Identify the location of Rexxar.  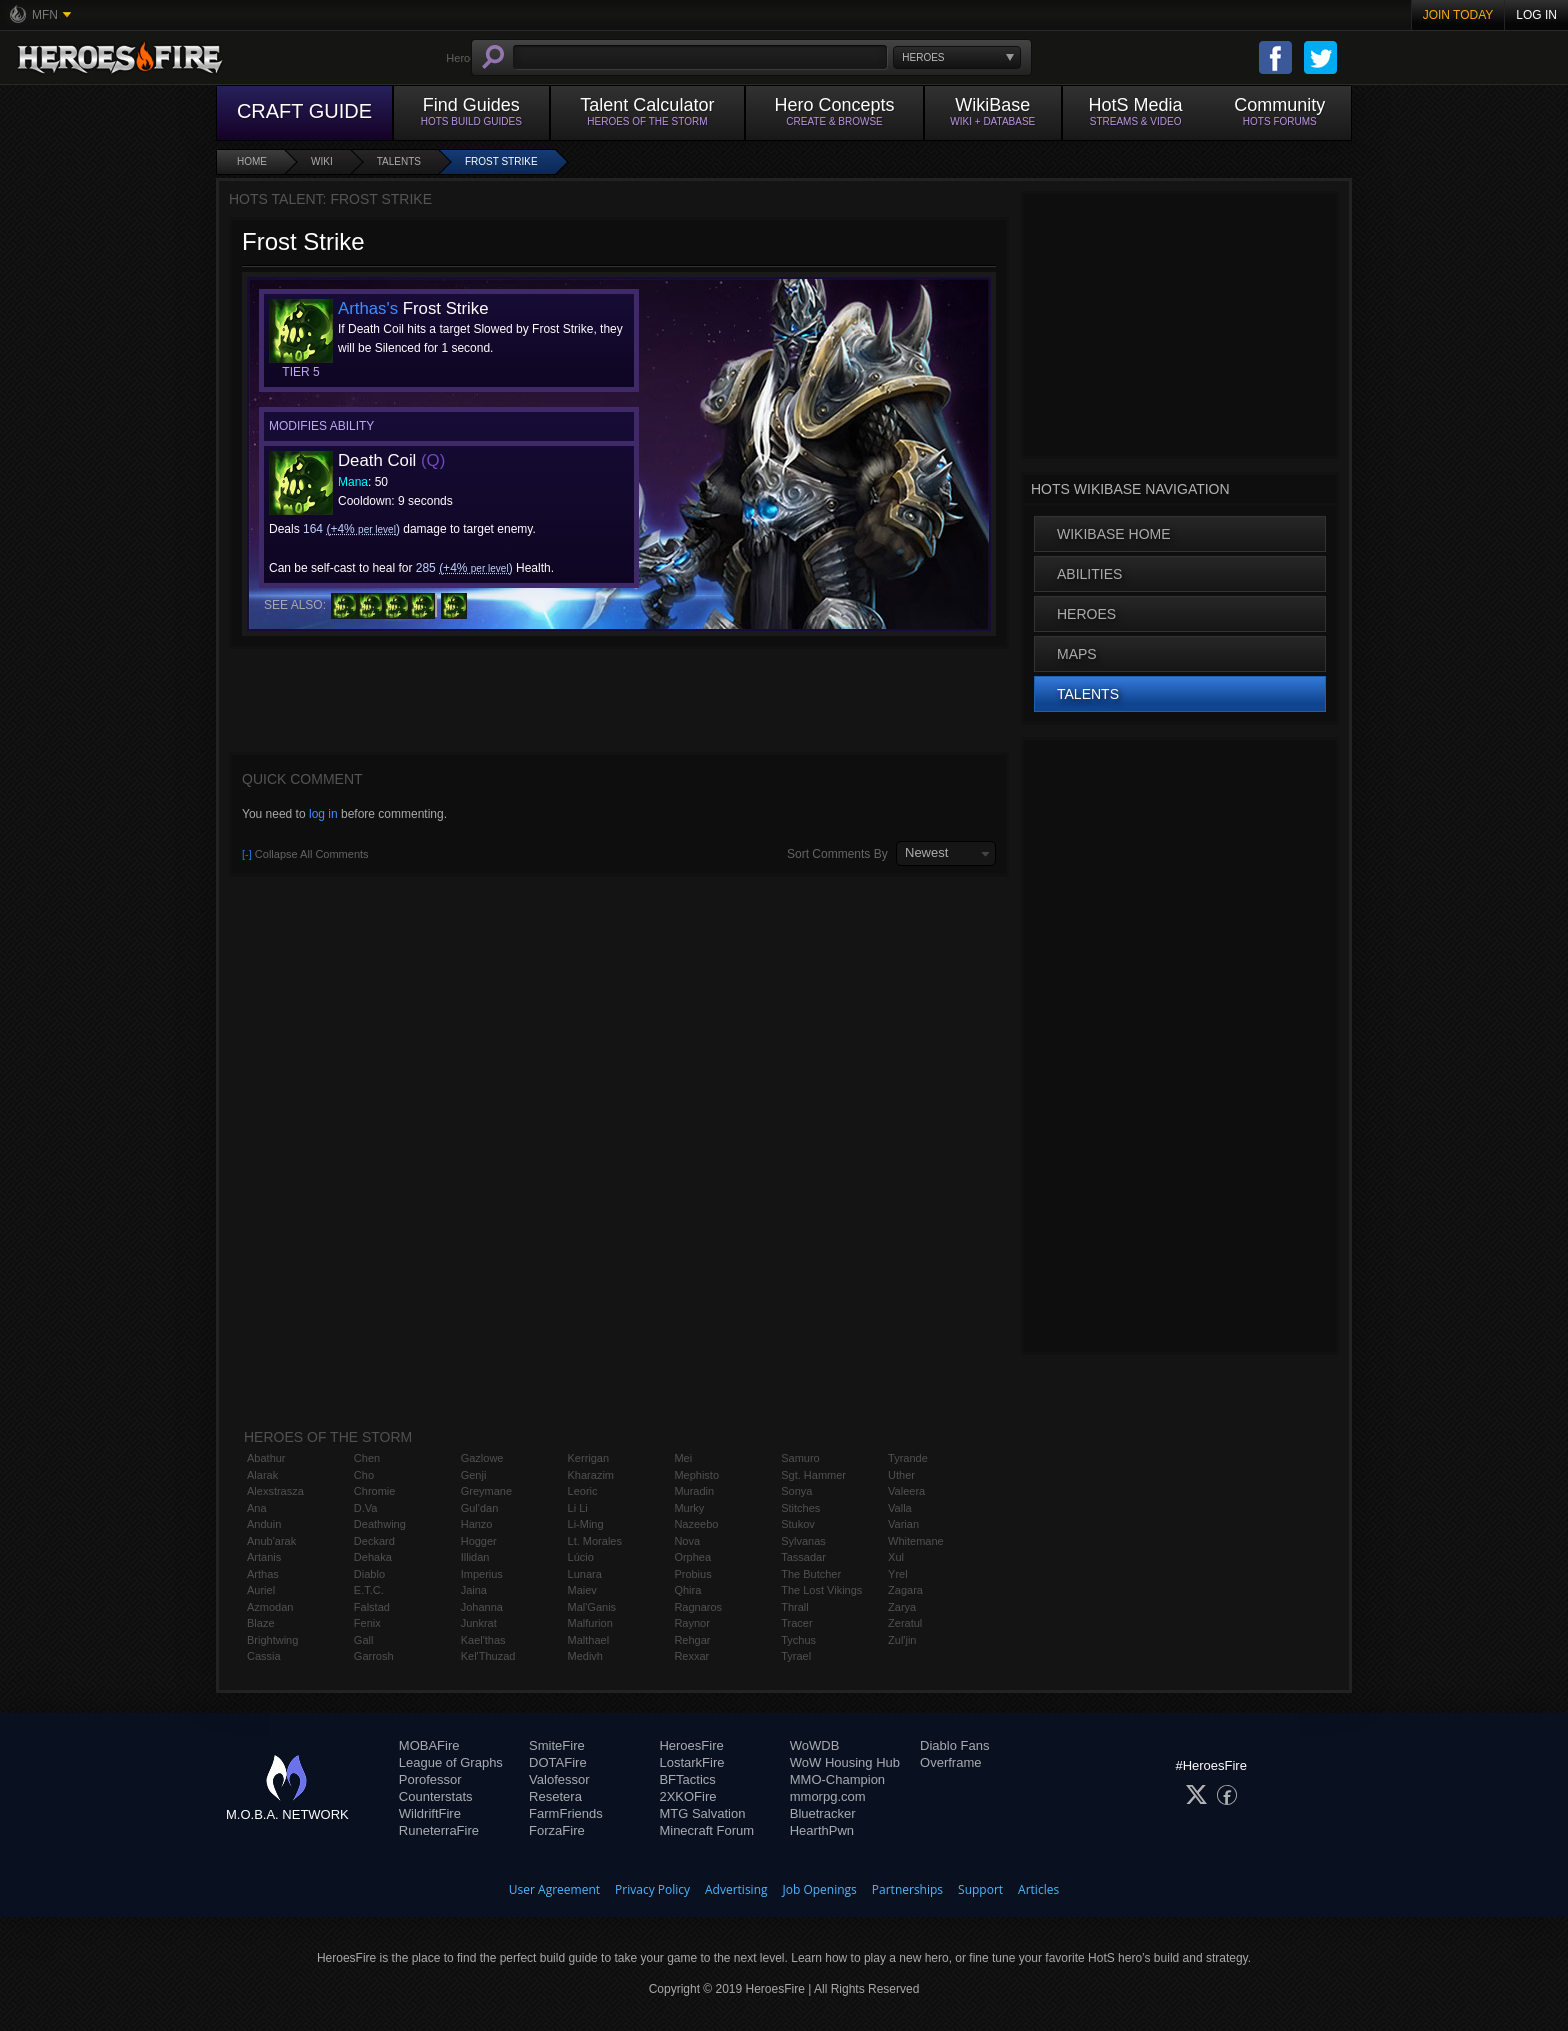
(691, 1656).